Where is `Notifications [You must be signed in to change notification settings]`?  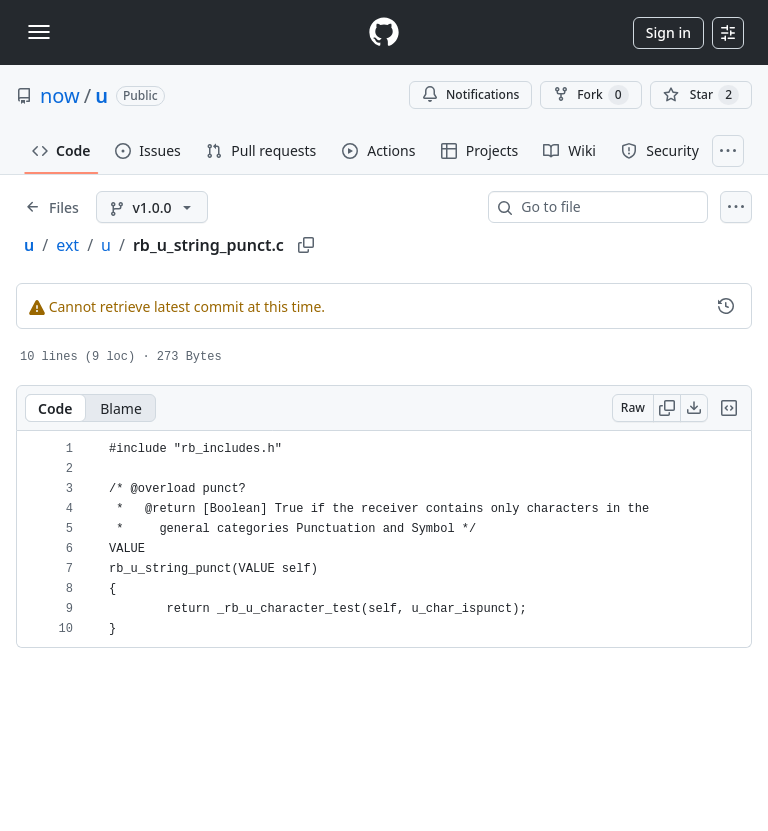 Notifications [You must be signed in to change notification settings] is located at coordinates (470, 94).